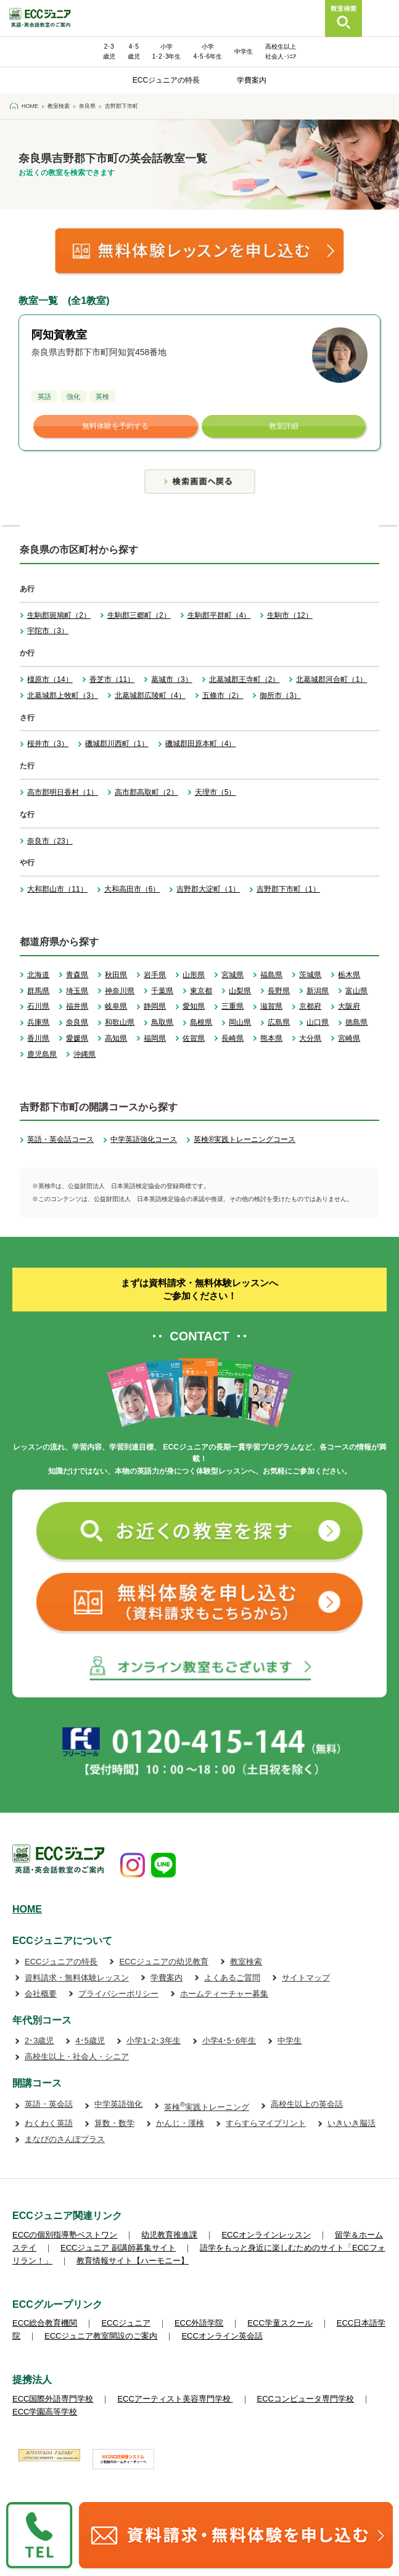  What do you see at coordinates (47, 743) in the screenshot?
I see `桜井市（3）` at bounding box center [47, 743].